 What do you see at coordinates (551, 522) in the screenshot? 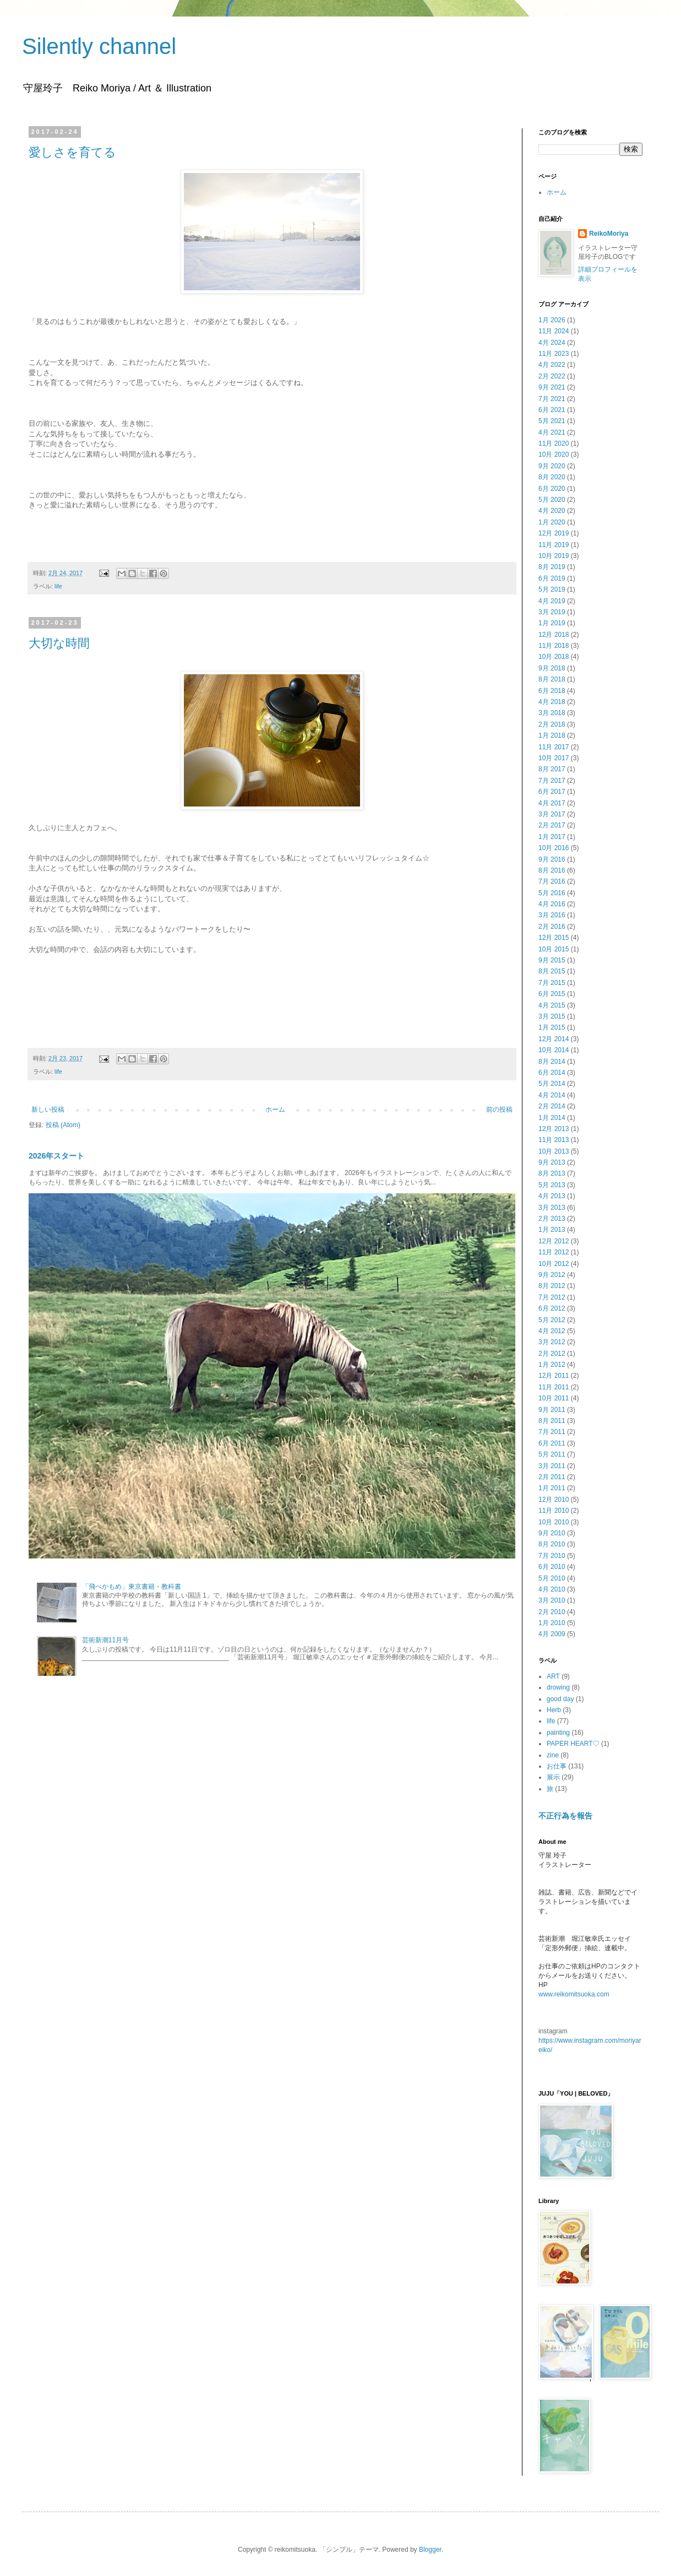
I see `1月 2020` at bounding box center [551, 522].